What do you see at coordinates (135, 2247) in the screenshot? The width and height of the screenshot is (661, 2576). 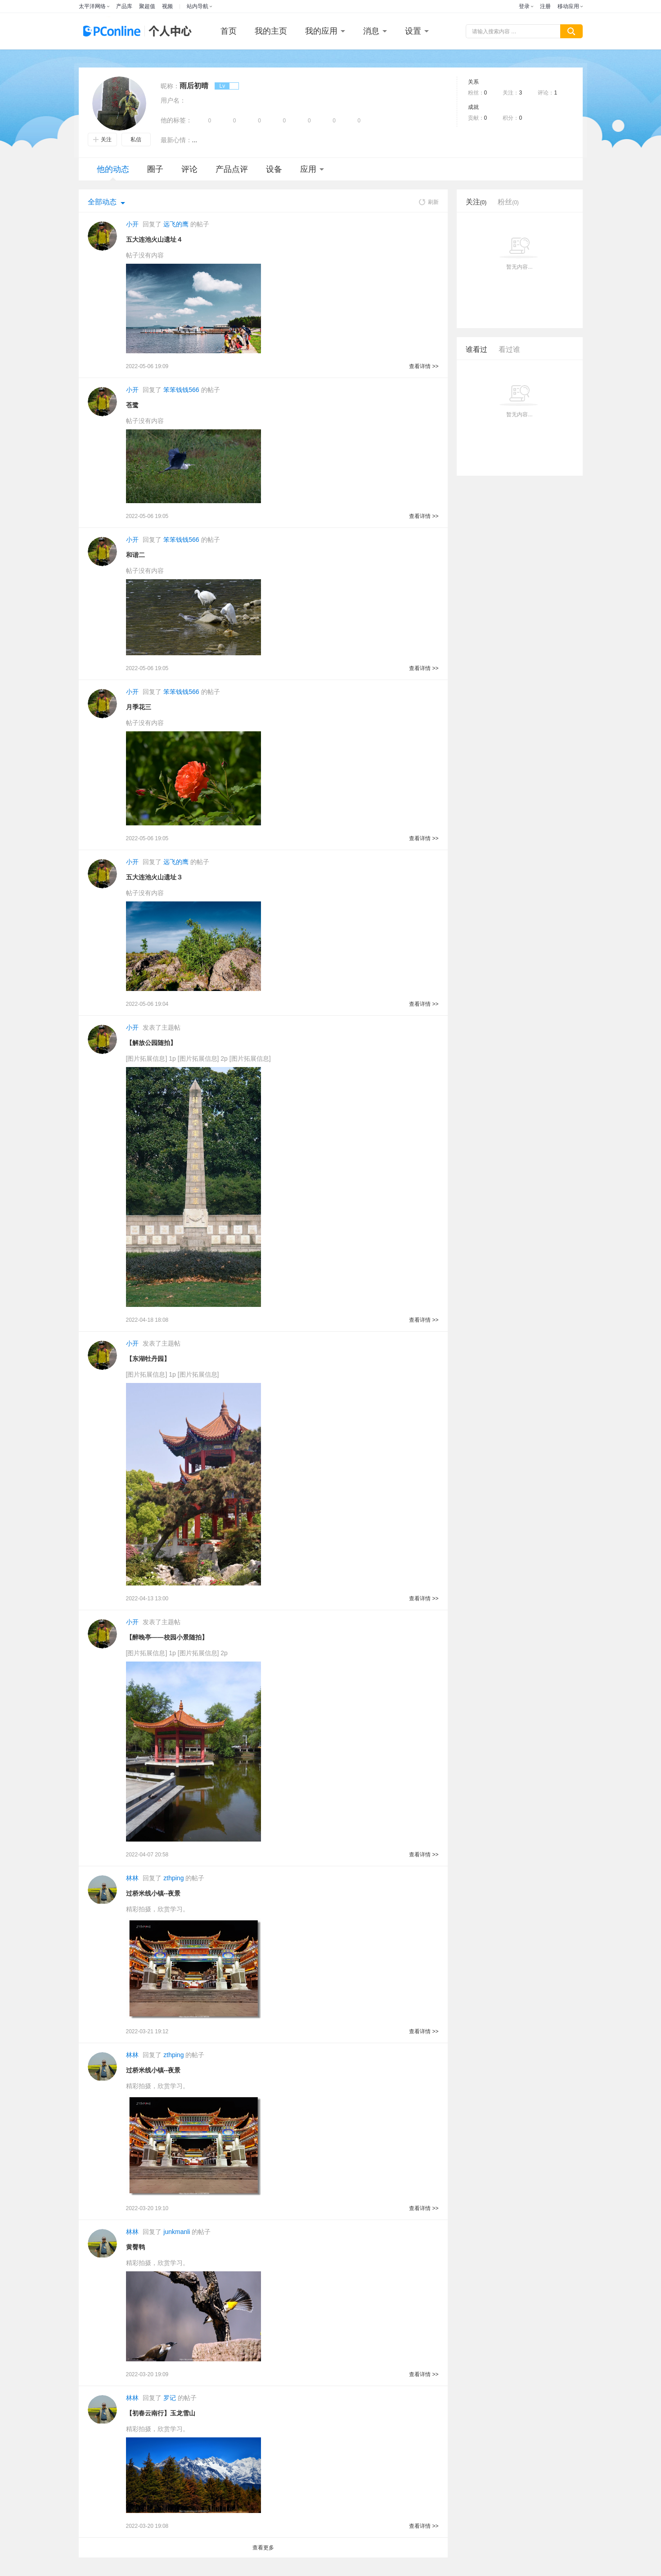 I see `黄臀鹎` at bounding box center [135, 2247].